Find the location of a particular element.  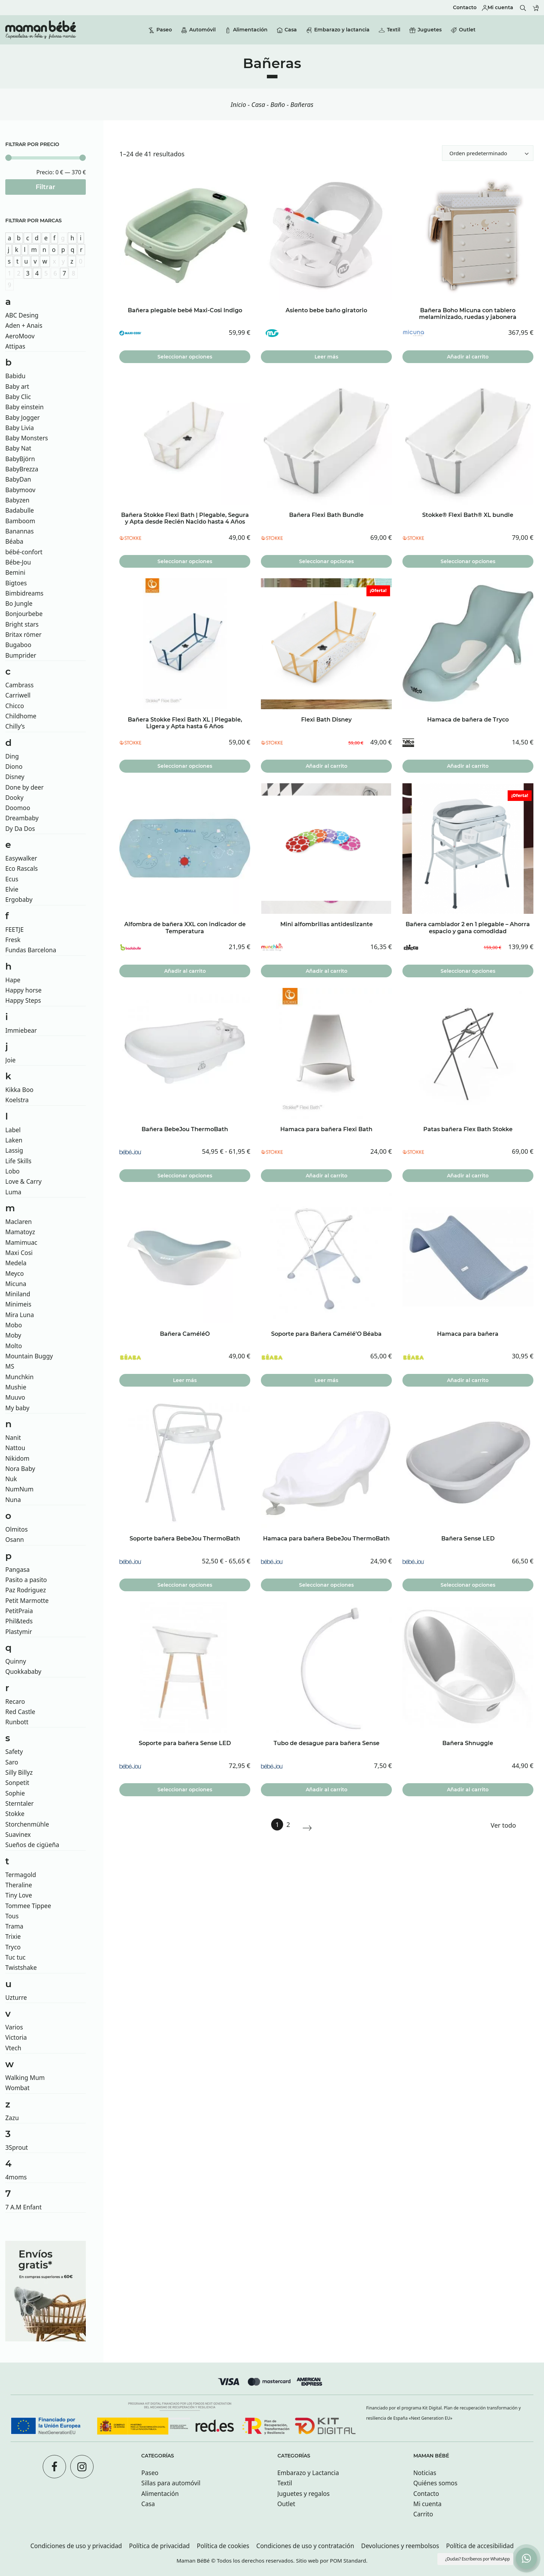

Life Skills is located at coordinates (18, 1161).